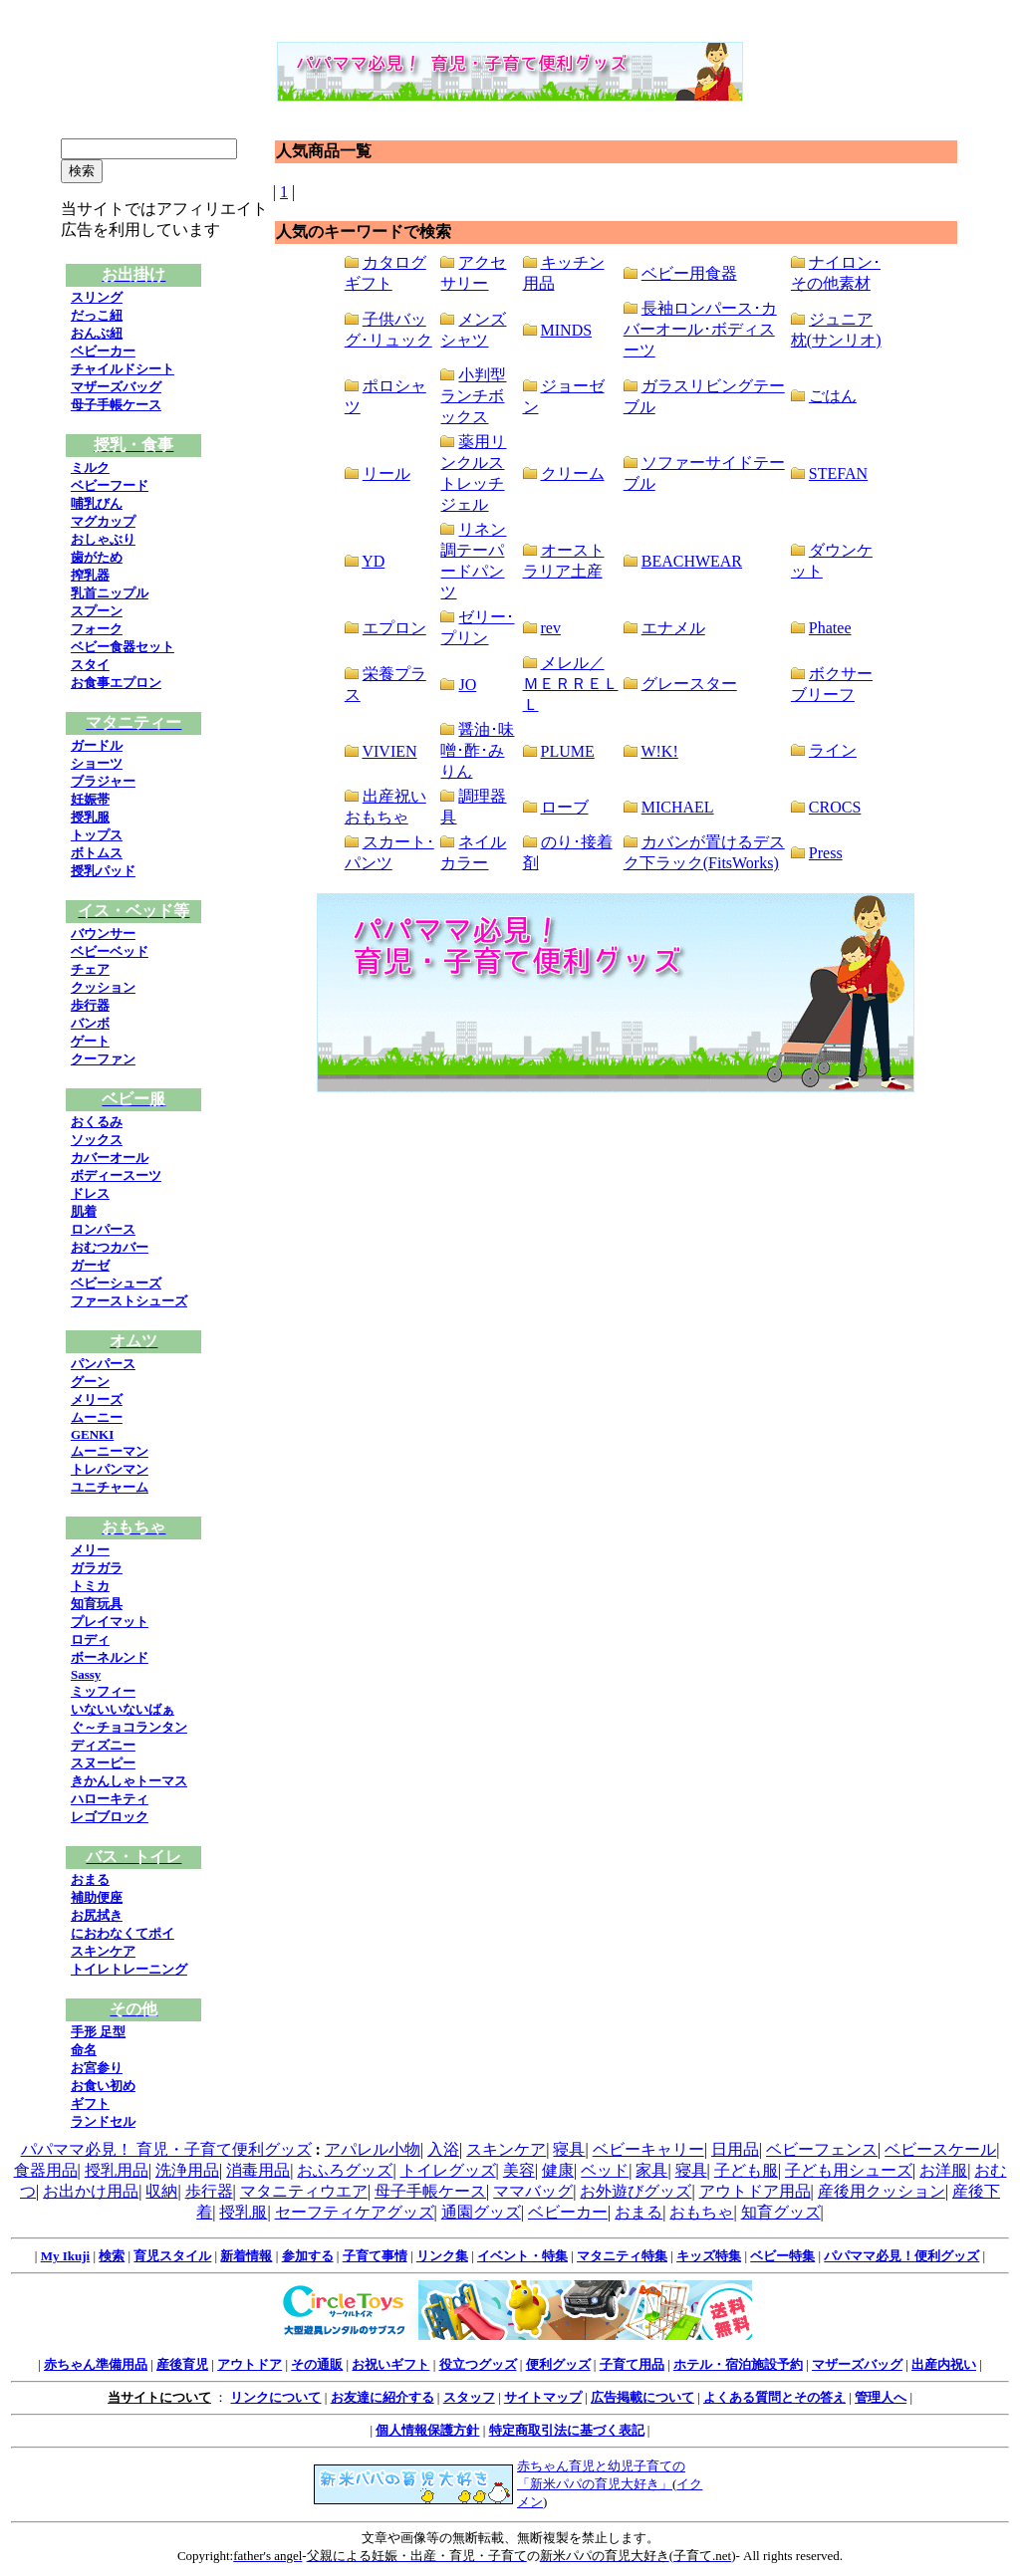 The height and width of the screenshot is (2576, 1020). I want to click on ファーストシューズ, so click(129, 1300).